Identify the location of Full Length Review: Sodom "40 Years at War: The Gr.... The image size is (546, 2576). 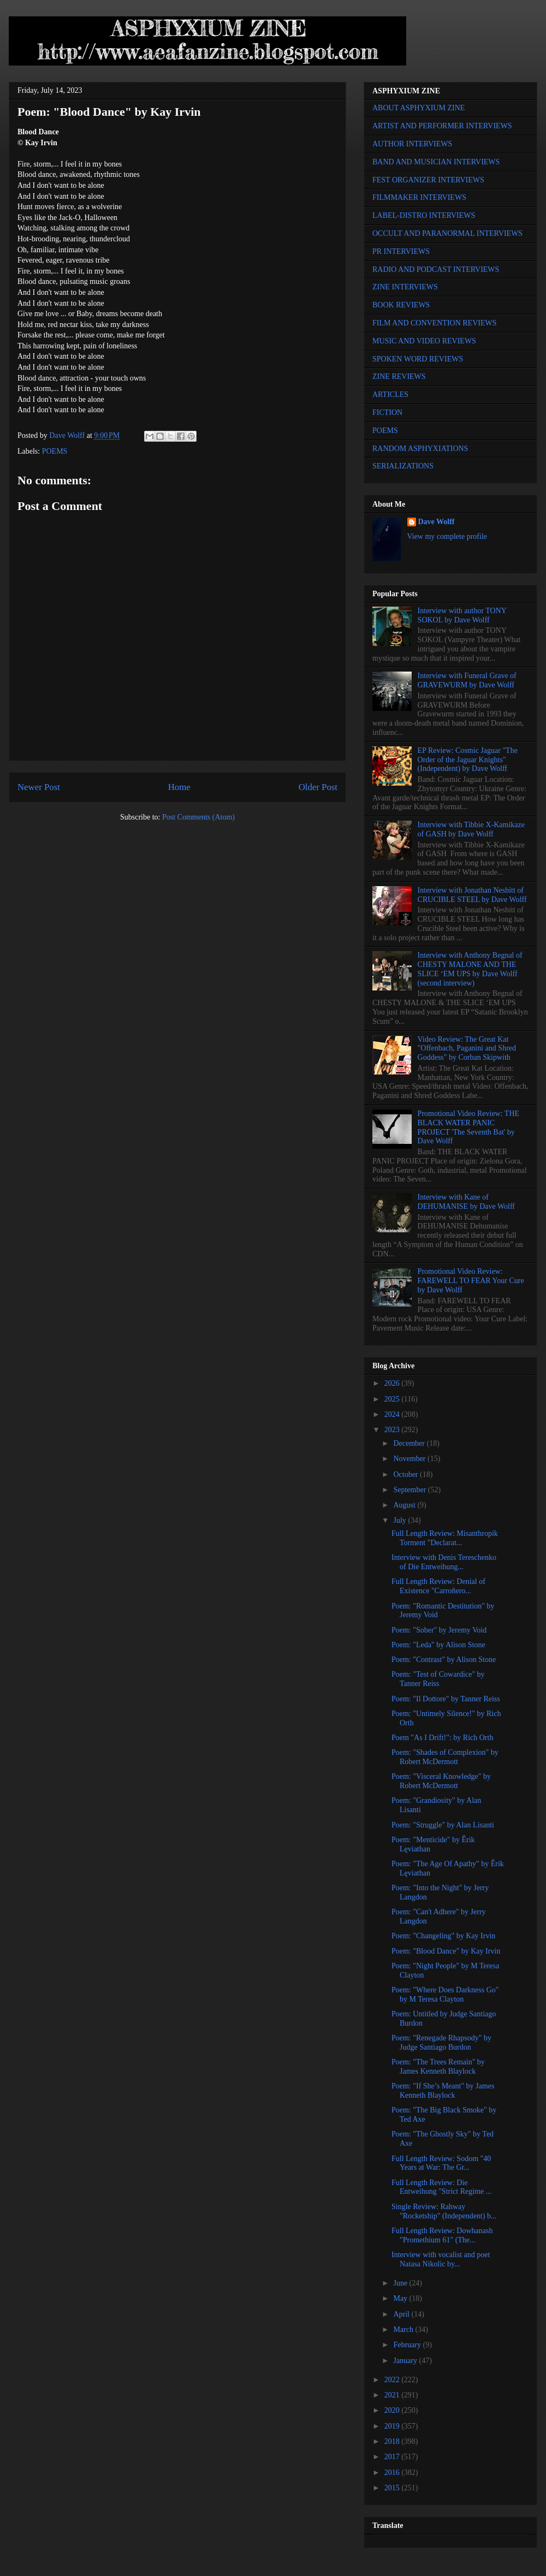
(441, 2163).